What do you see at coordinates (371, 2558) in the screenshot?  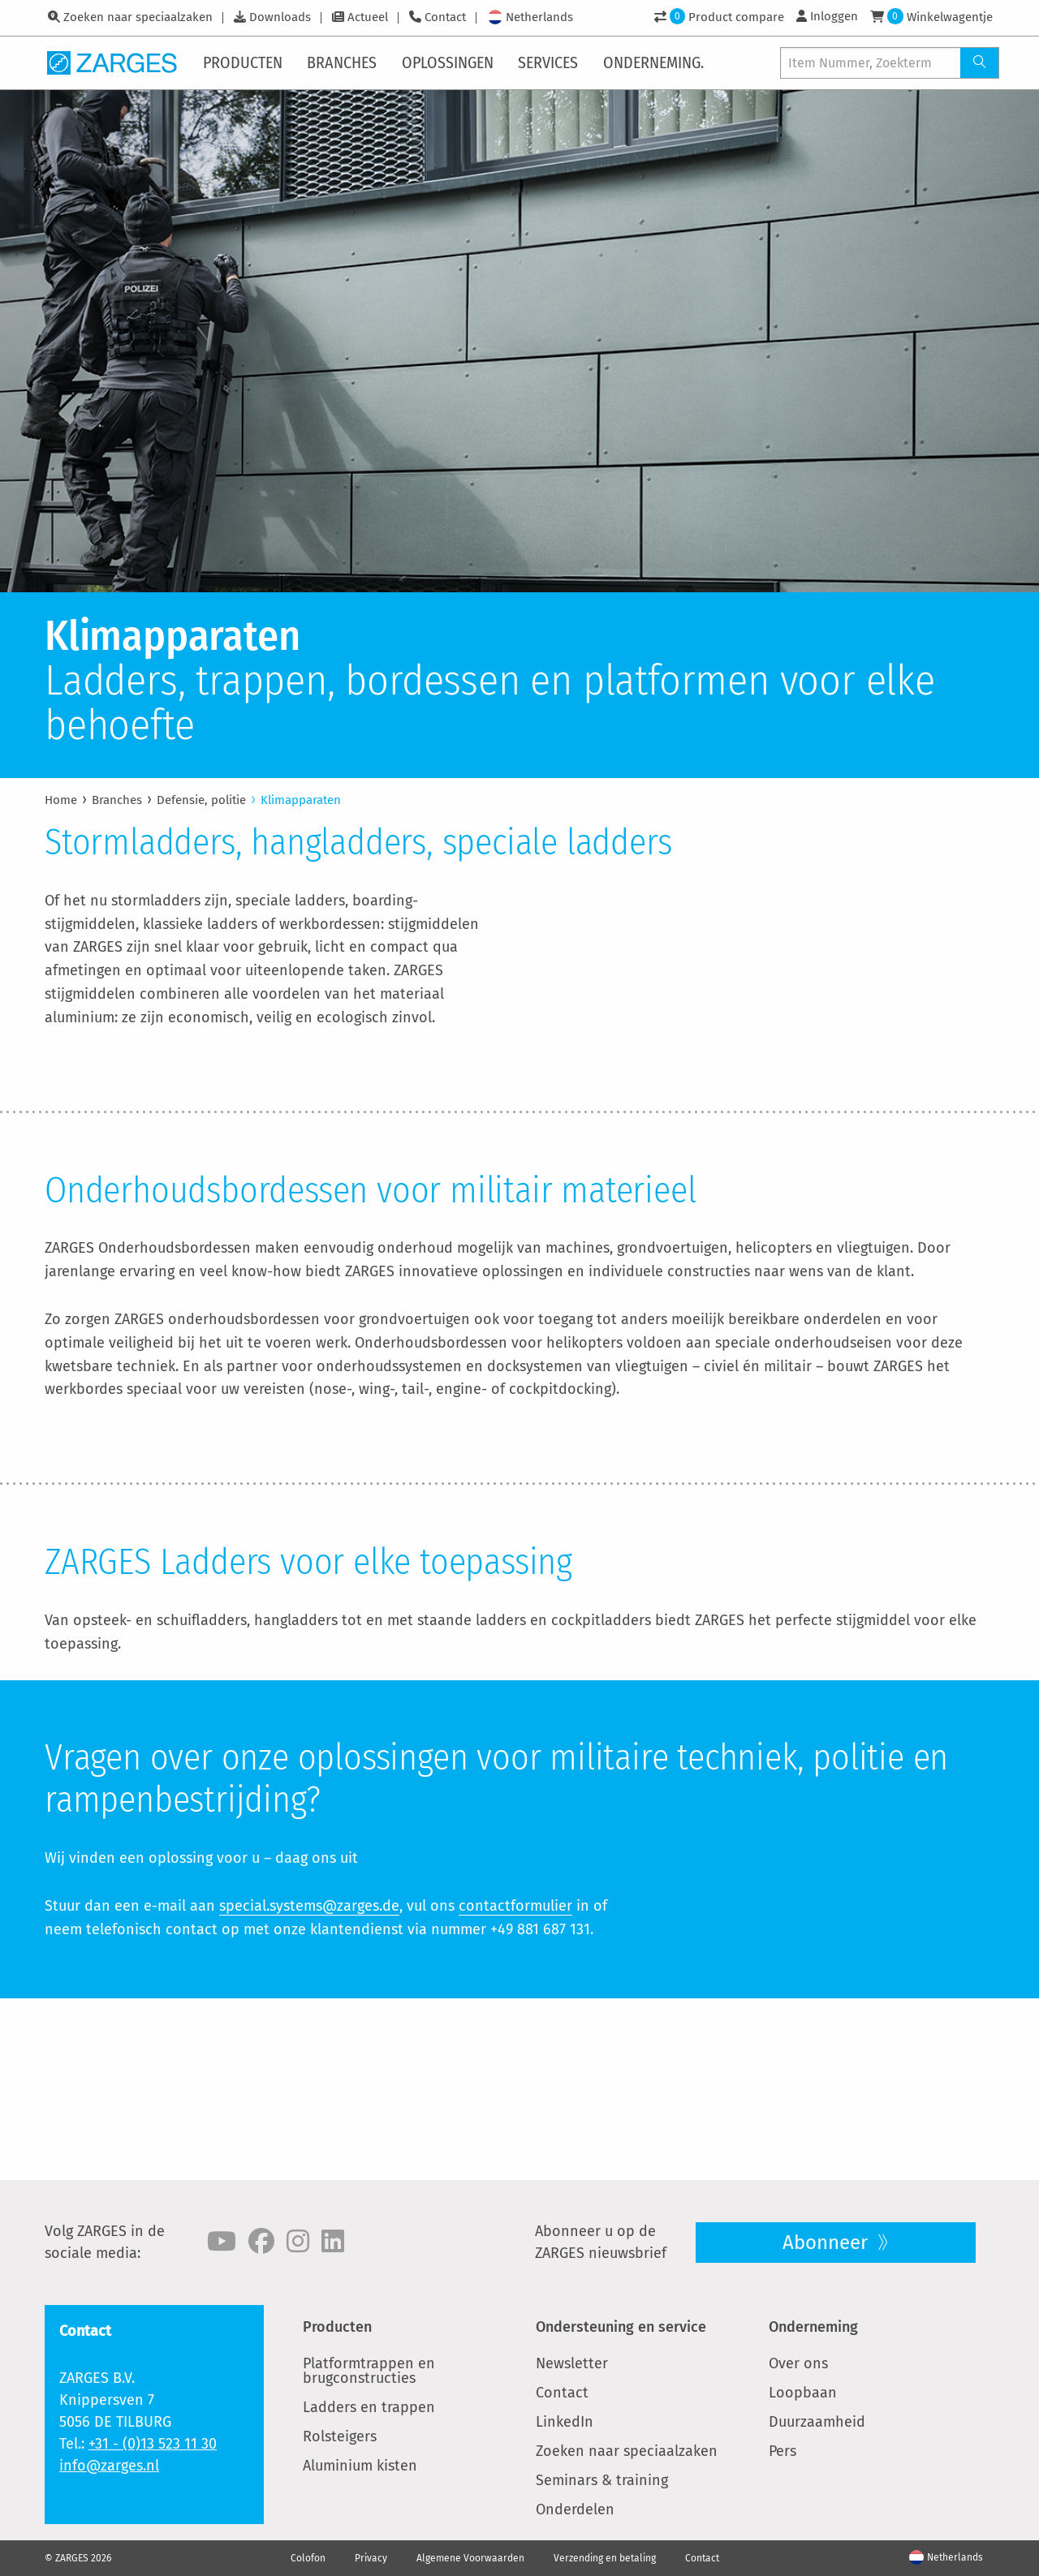 I see `Privacy` at bounding box center [371, 2558].